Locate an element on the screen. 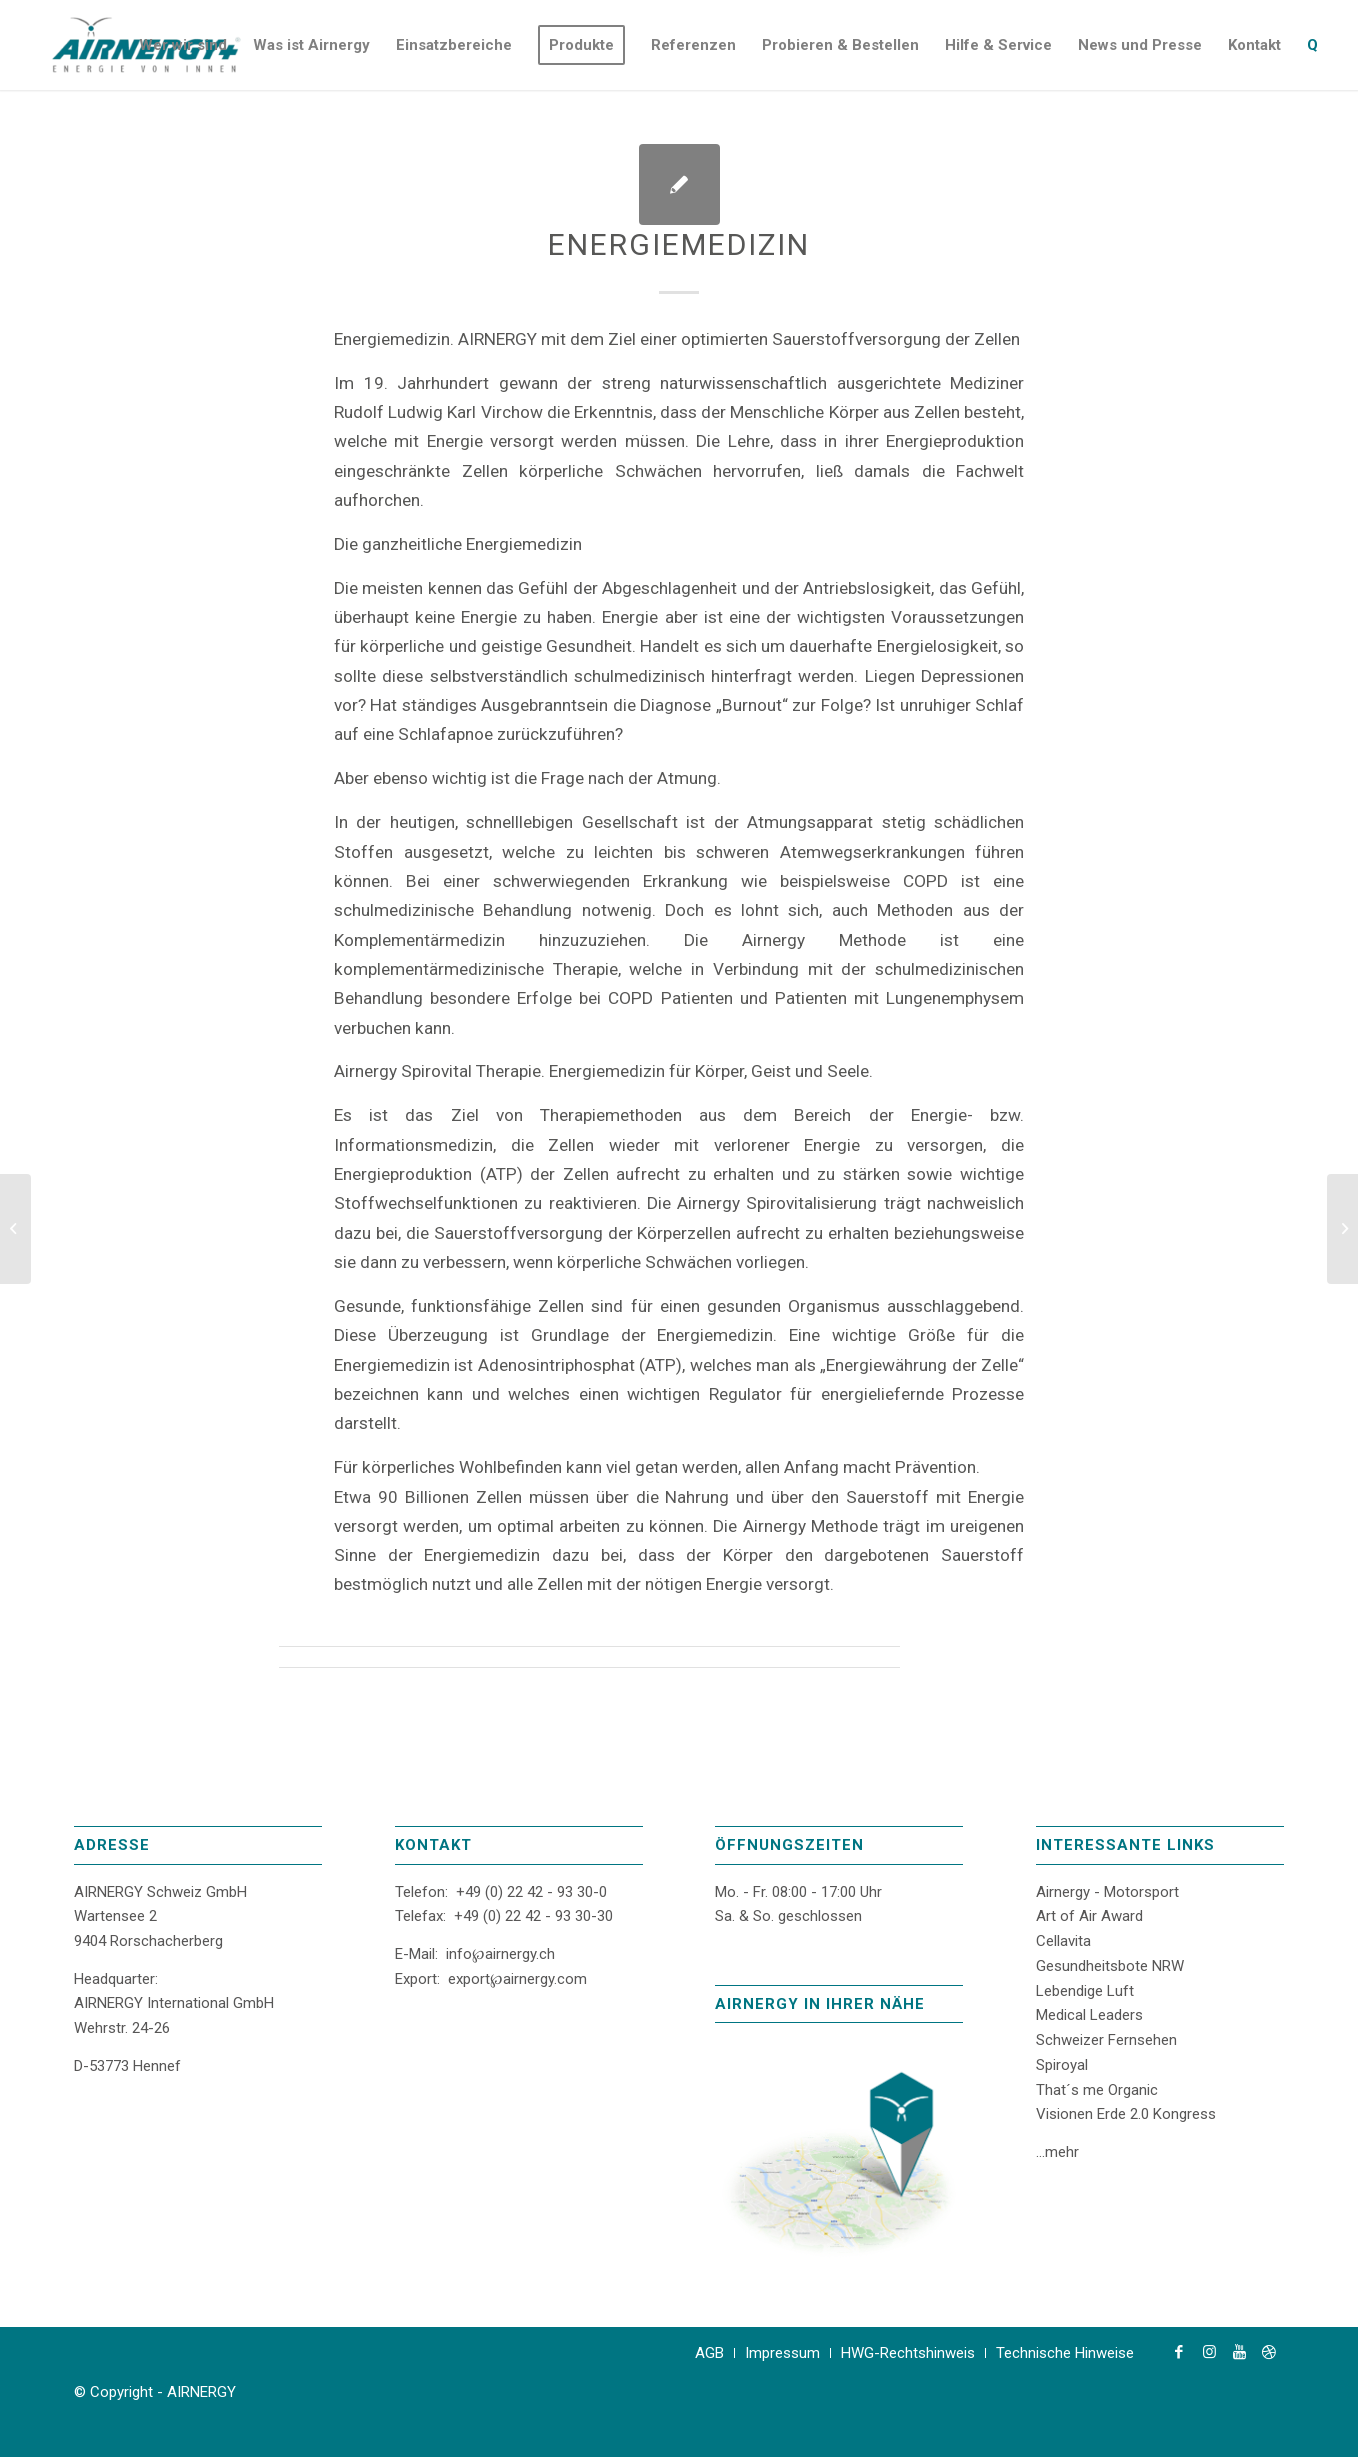  Art of Air Award is located at coordinates (1089, 1916).